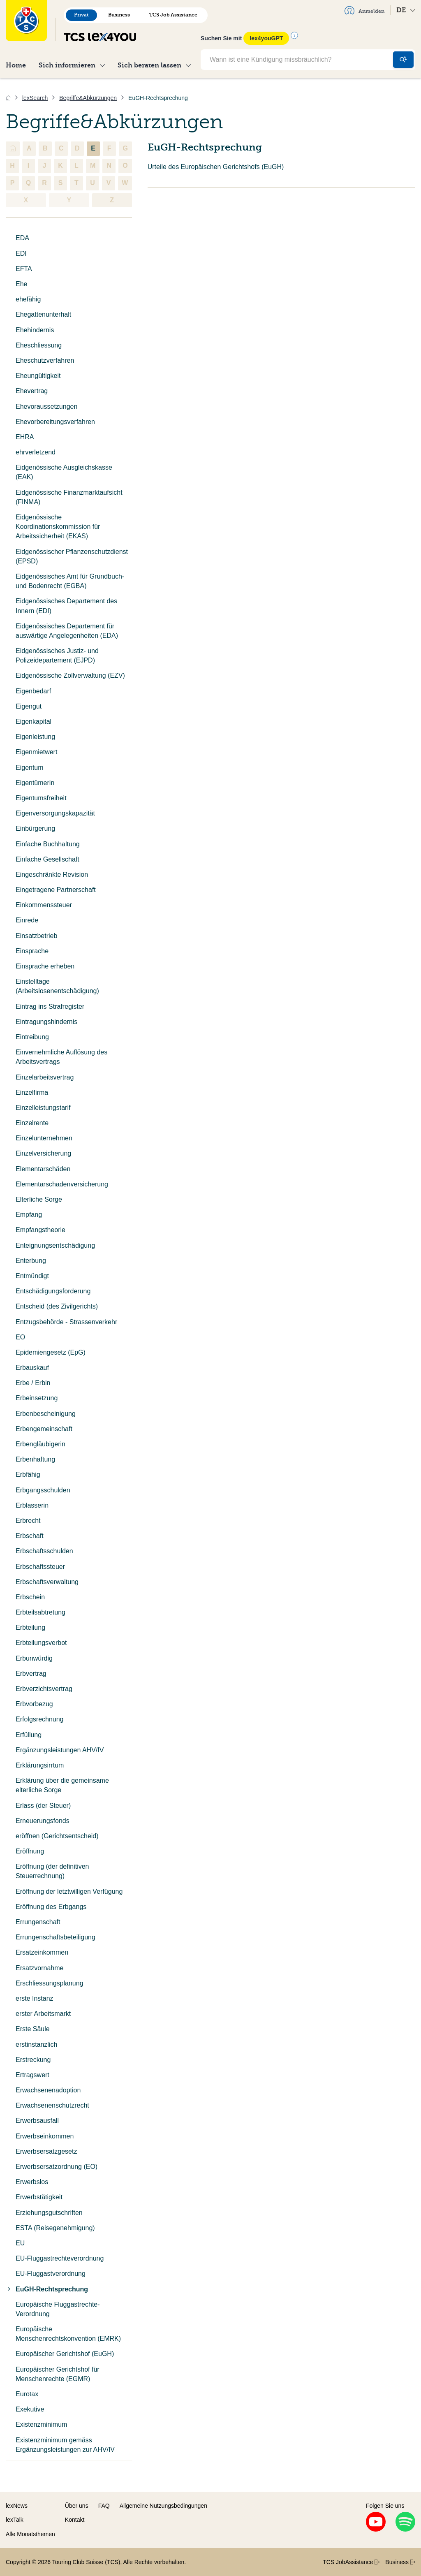 The width and height of the screenshot is (421, 2576). Describe the element at coordinates (29, 1214) in the screenshot. I see `Empfang` at that location.